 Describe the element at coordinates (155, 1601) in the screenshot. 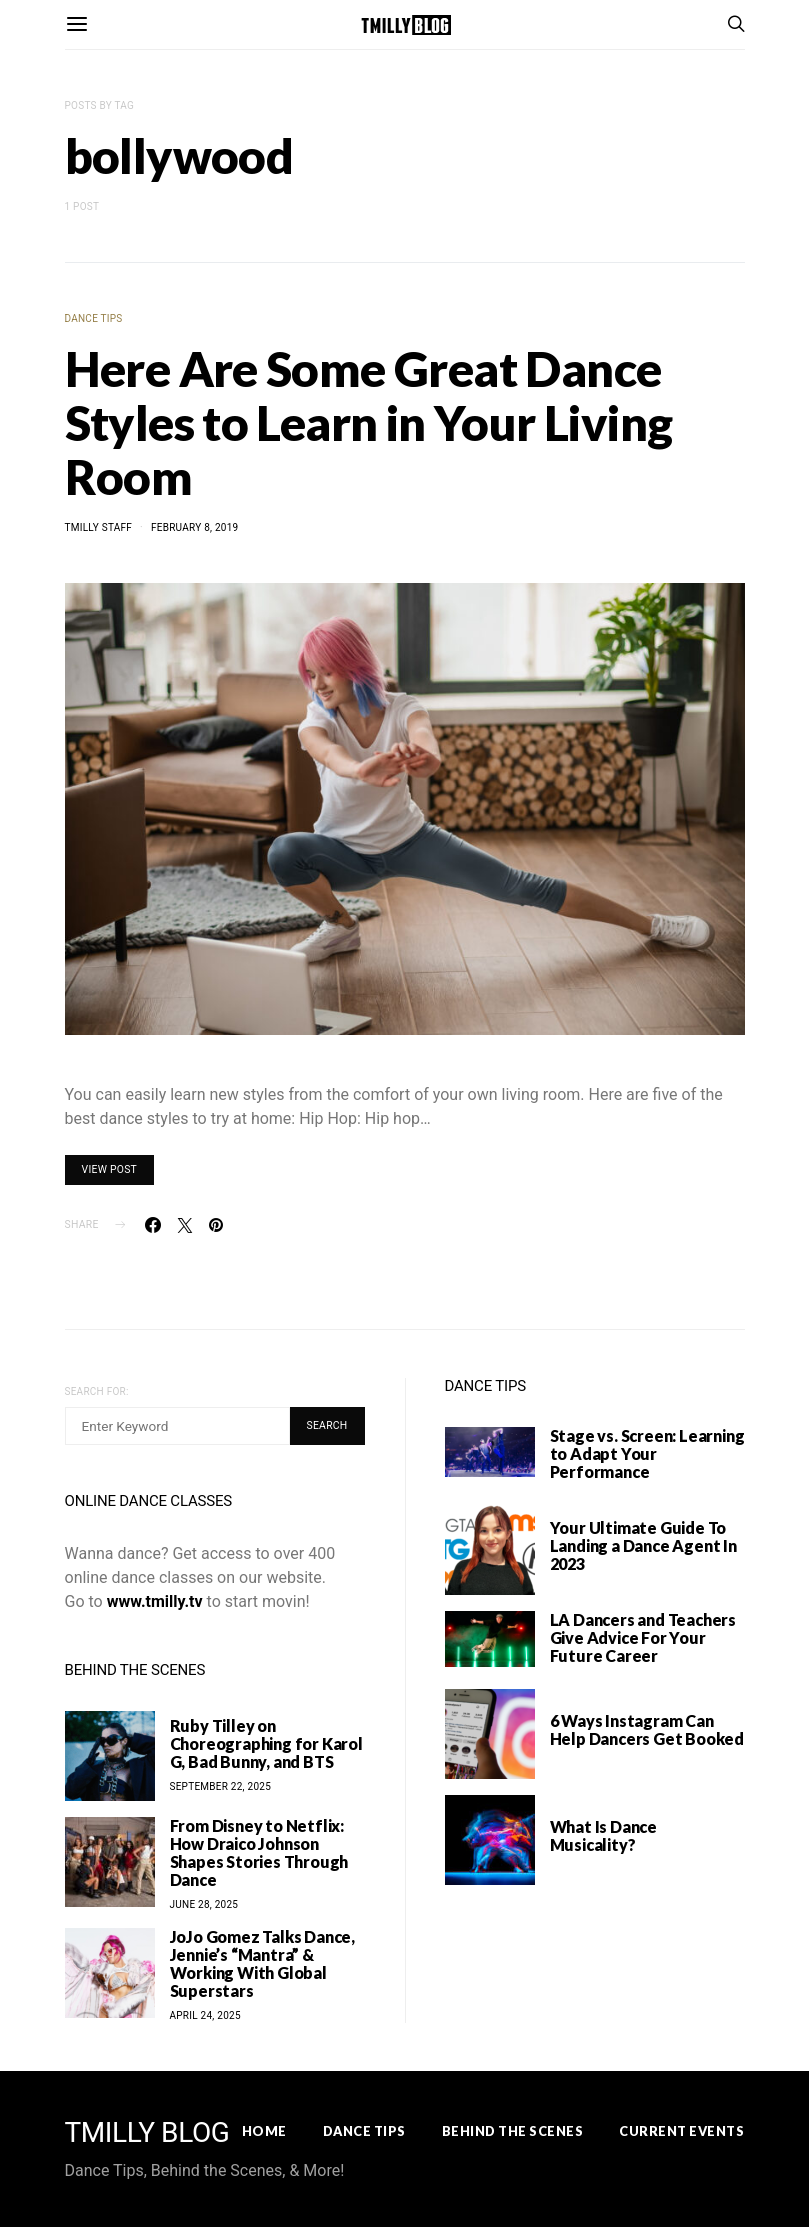

I see `www.tmilly.tv` at that location.